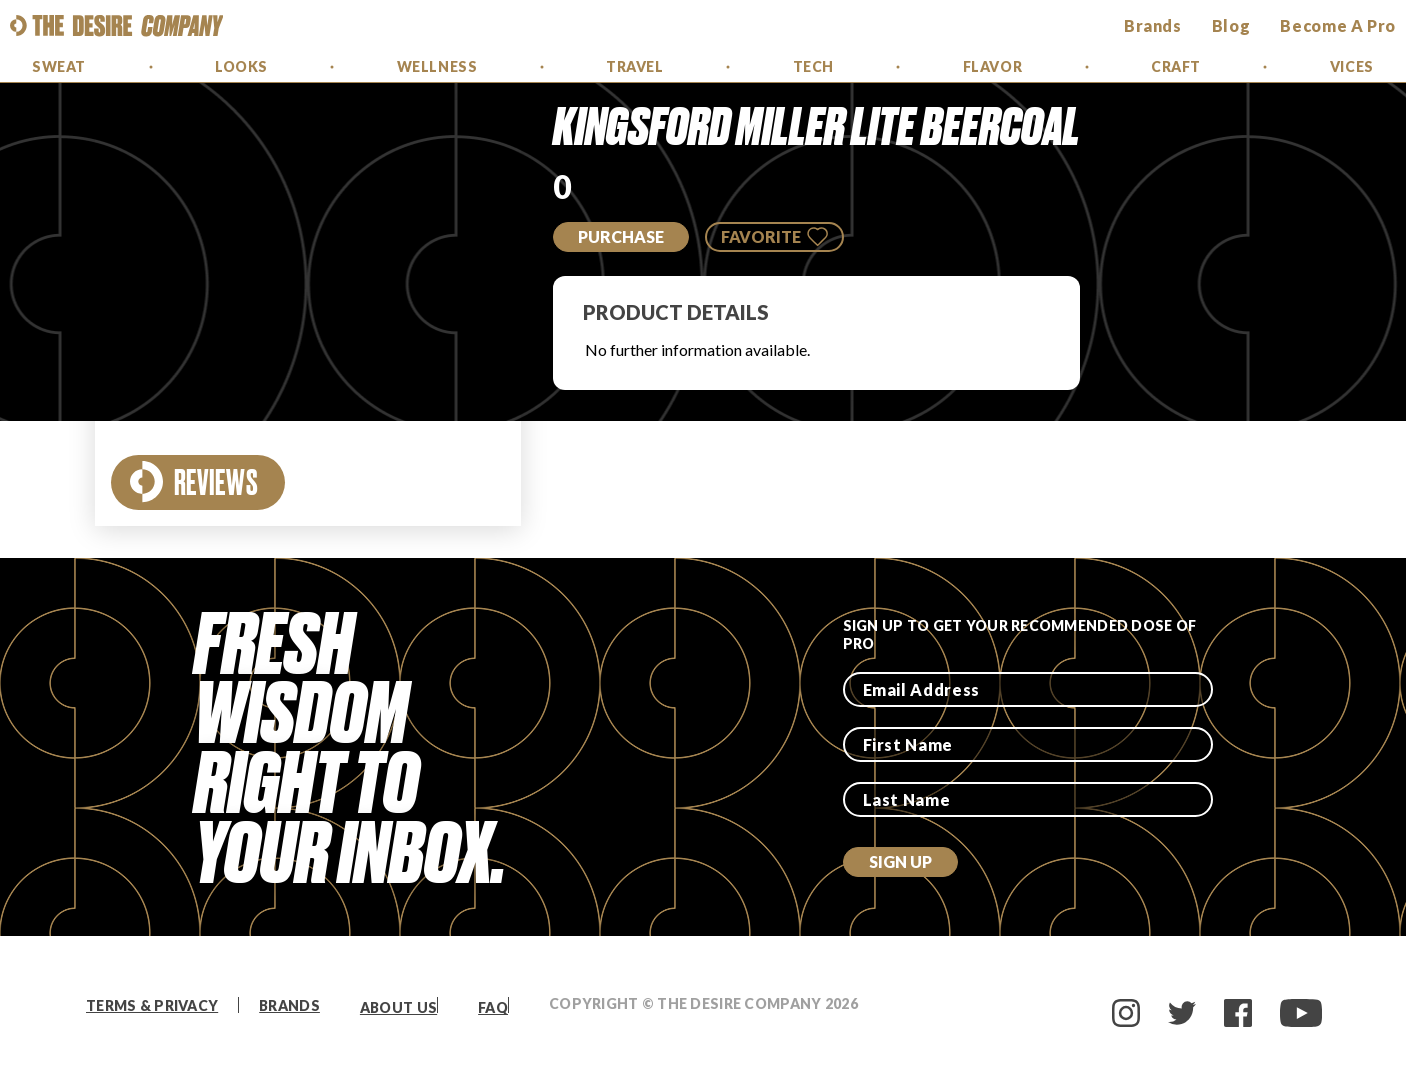 The height and width of the screenshot is (1074, 1406). What do you see at coordinates (437, 66) in the screenshot?
I see `Wellness` at bounding box center [437, 66].